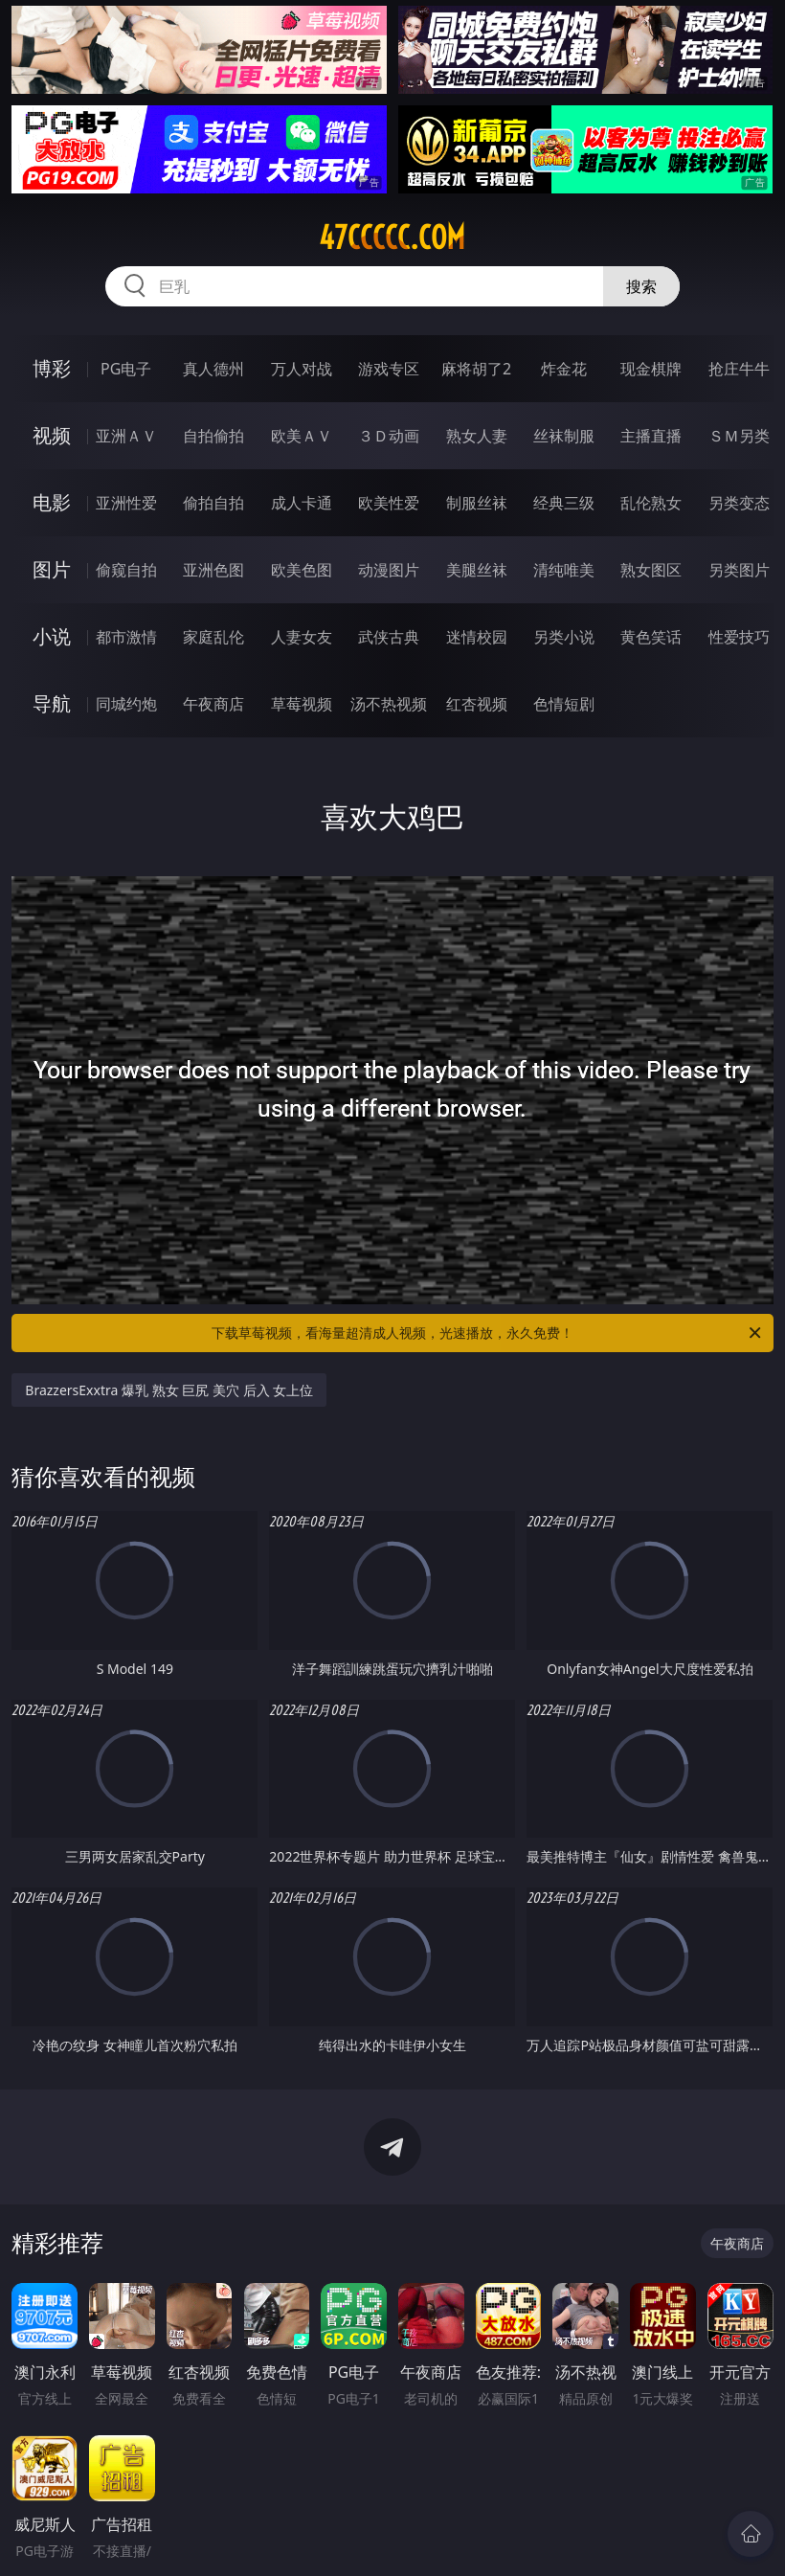 This screenshot has height=2576, width=785. Describe the element at coordinates (651, 569) in the screenshot. I see `熟女图区` at that location.